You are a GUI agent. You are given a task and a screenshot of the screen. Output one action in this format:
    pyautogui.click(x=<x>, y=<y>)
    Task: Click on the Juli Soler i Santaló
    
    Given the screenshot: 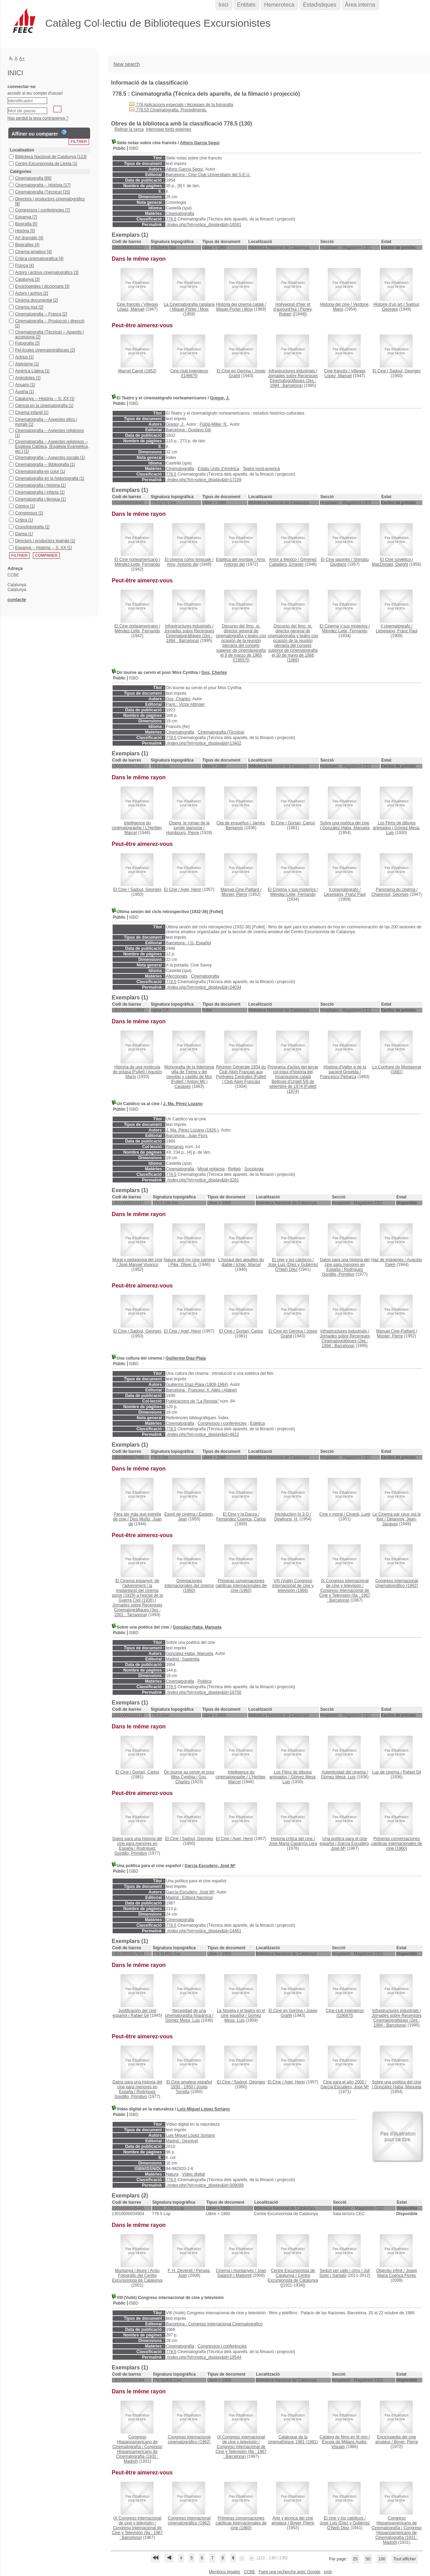 What is the action you would take?
    pyautogui.click(x=344, y=2273)
    